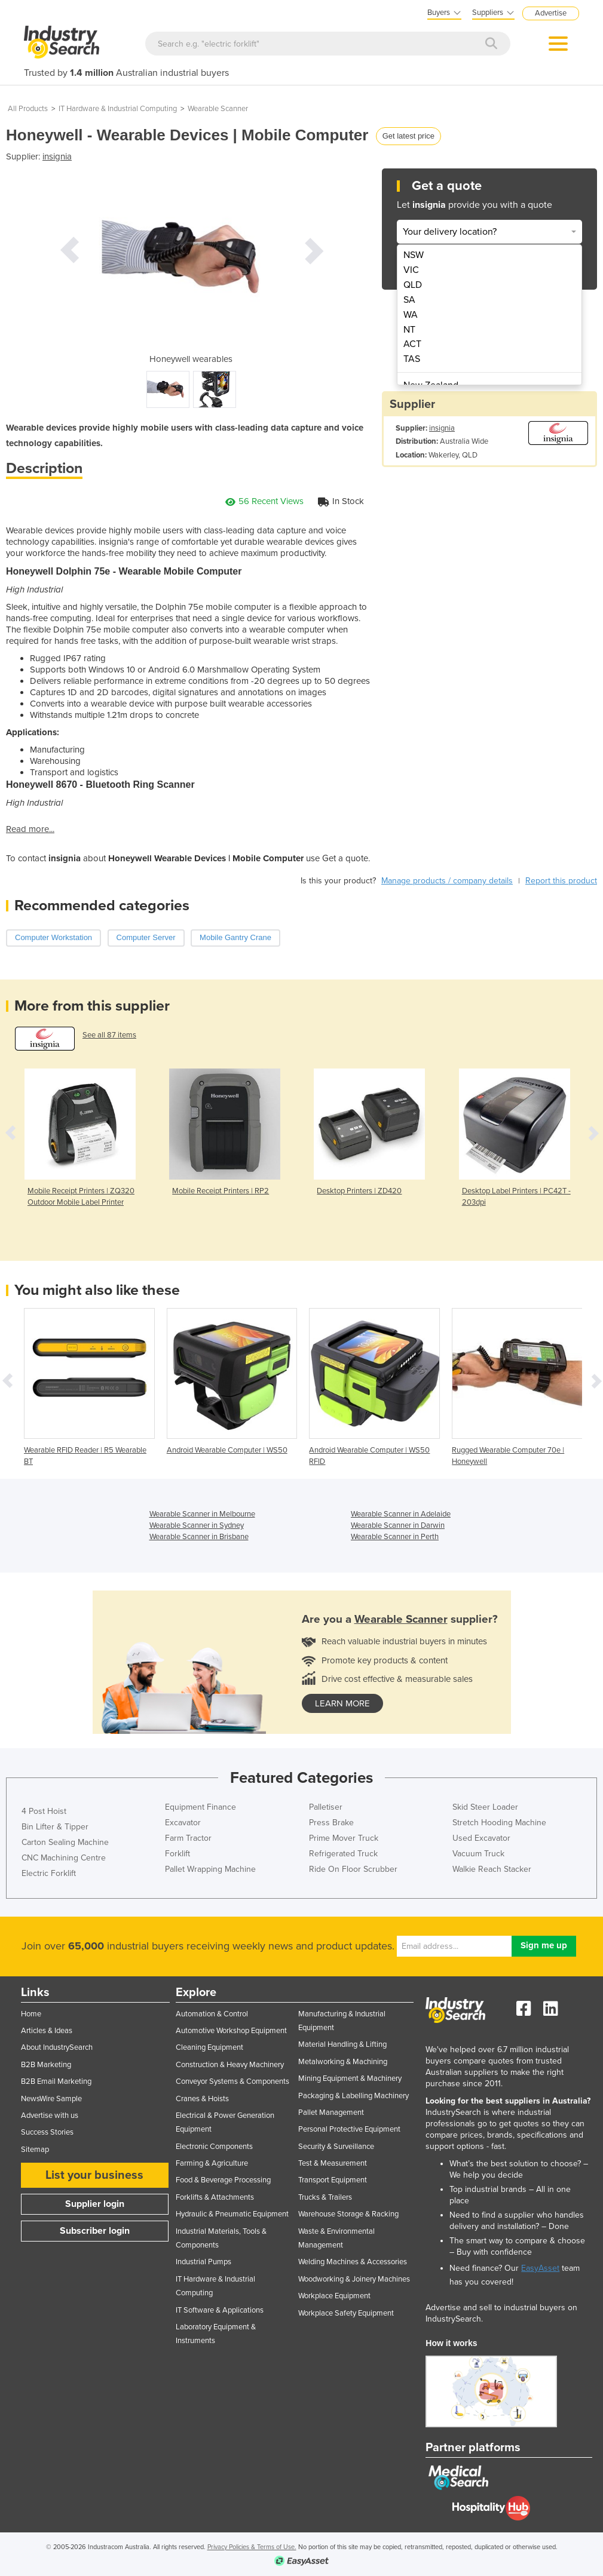  Describe the element at coordinates (410, 315) in the screenshot. I see `WA [menuitem]` at that location.